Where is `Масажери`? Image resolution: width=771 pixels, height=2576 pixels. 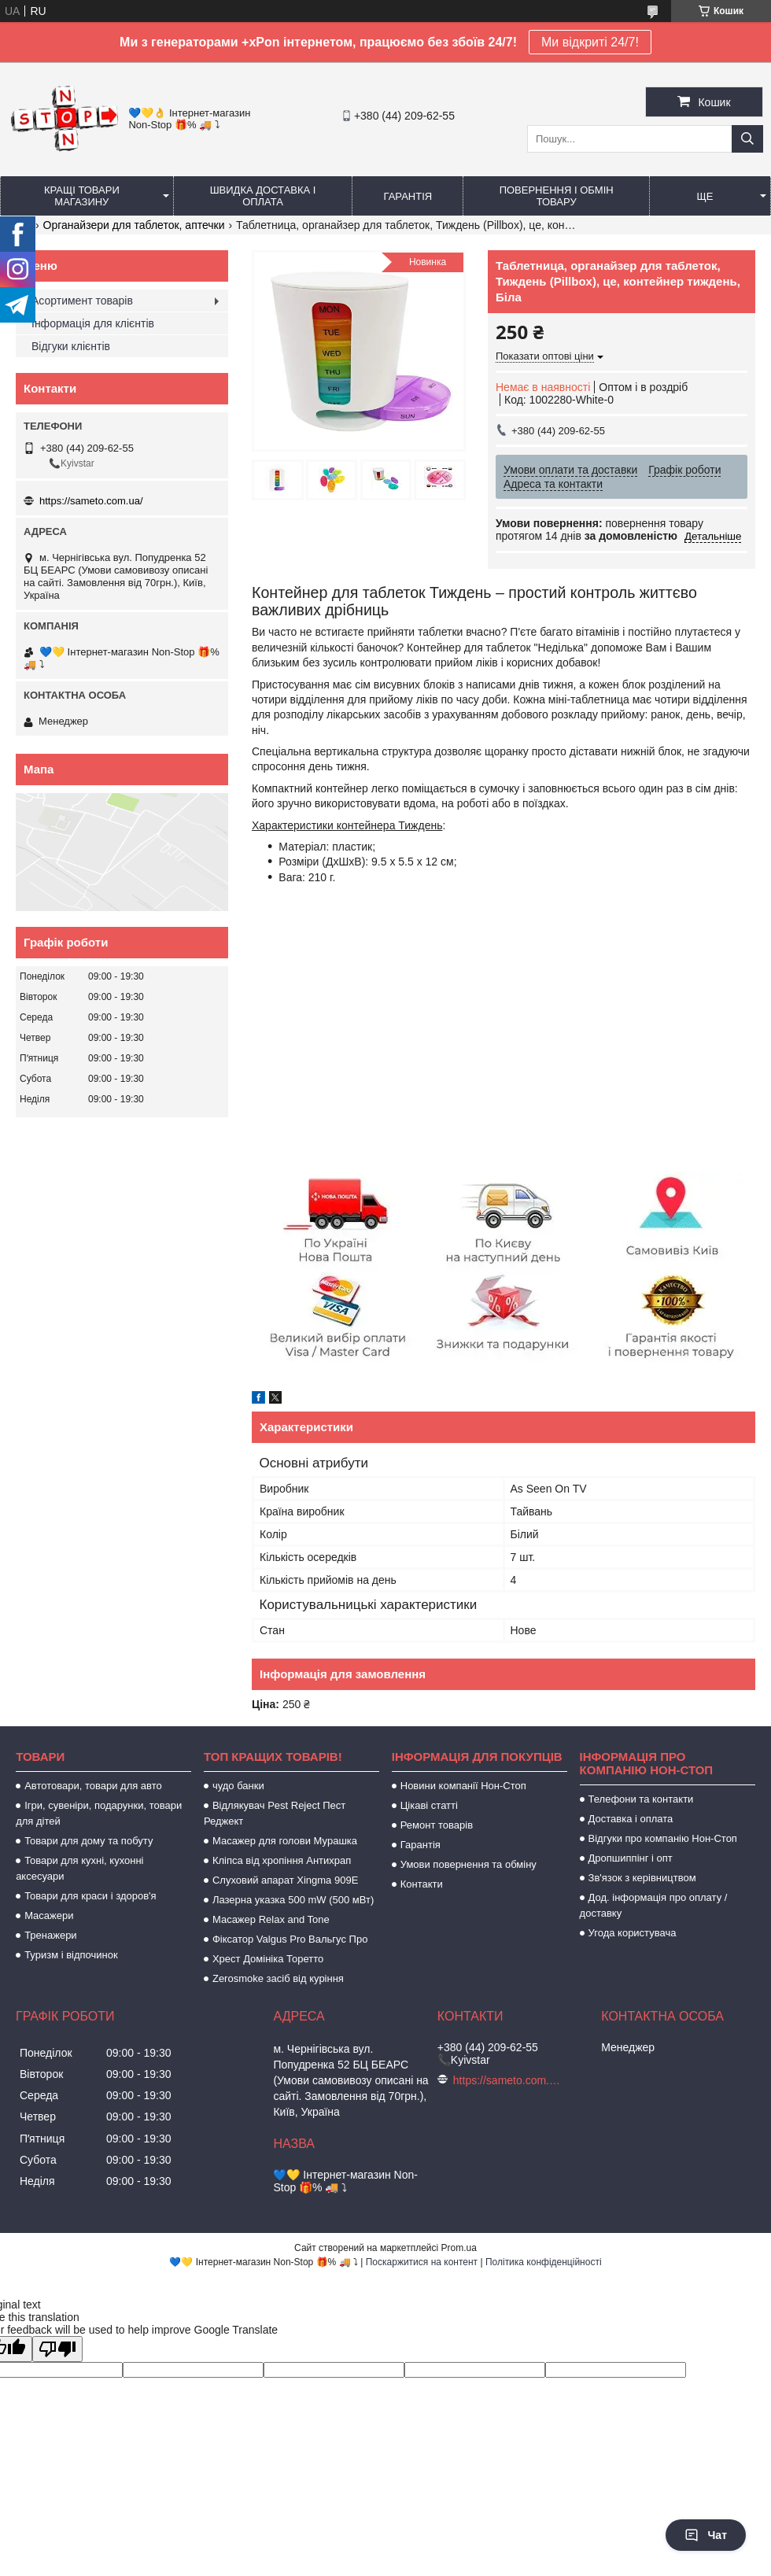
Масажери is located at coordinates (48, 1915).